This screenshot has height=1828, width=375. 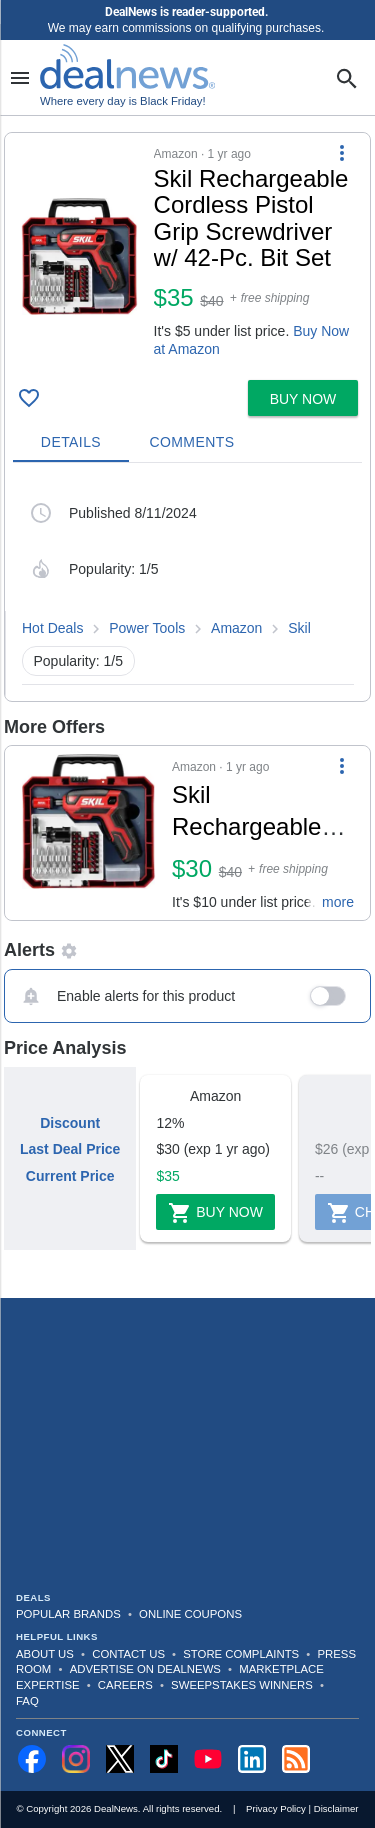 I want to click on [Subscribe to our YouTube channel], so click(x=208, y=1759).